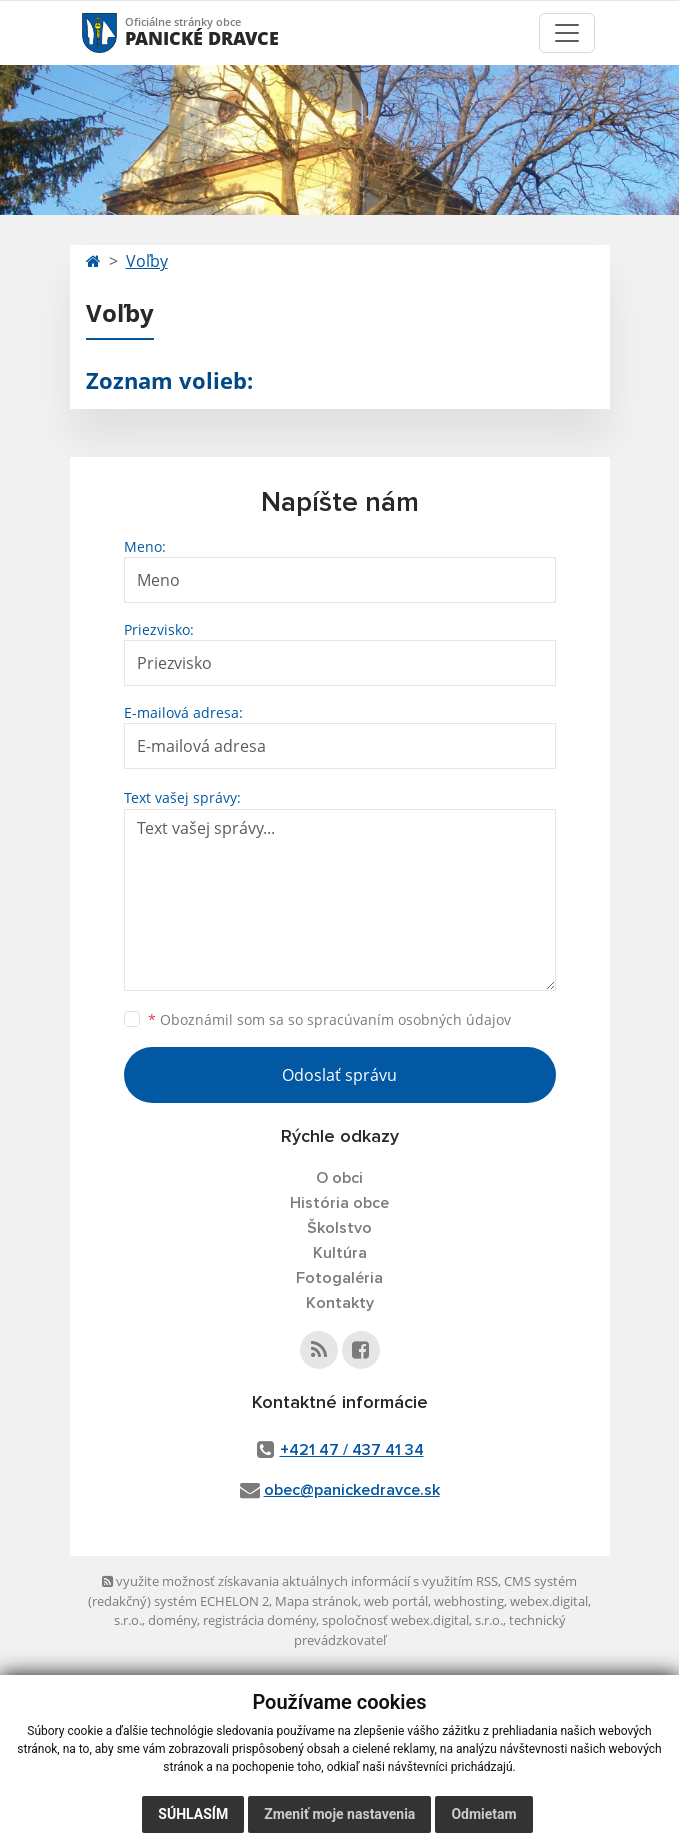  What do you see at coordinates (147, 261) in the screenshot?
I see `Voľby` at bounding box center [147, 261].